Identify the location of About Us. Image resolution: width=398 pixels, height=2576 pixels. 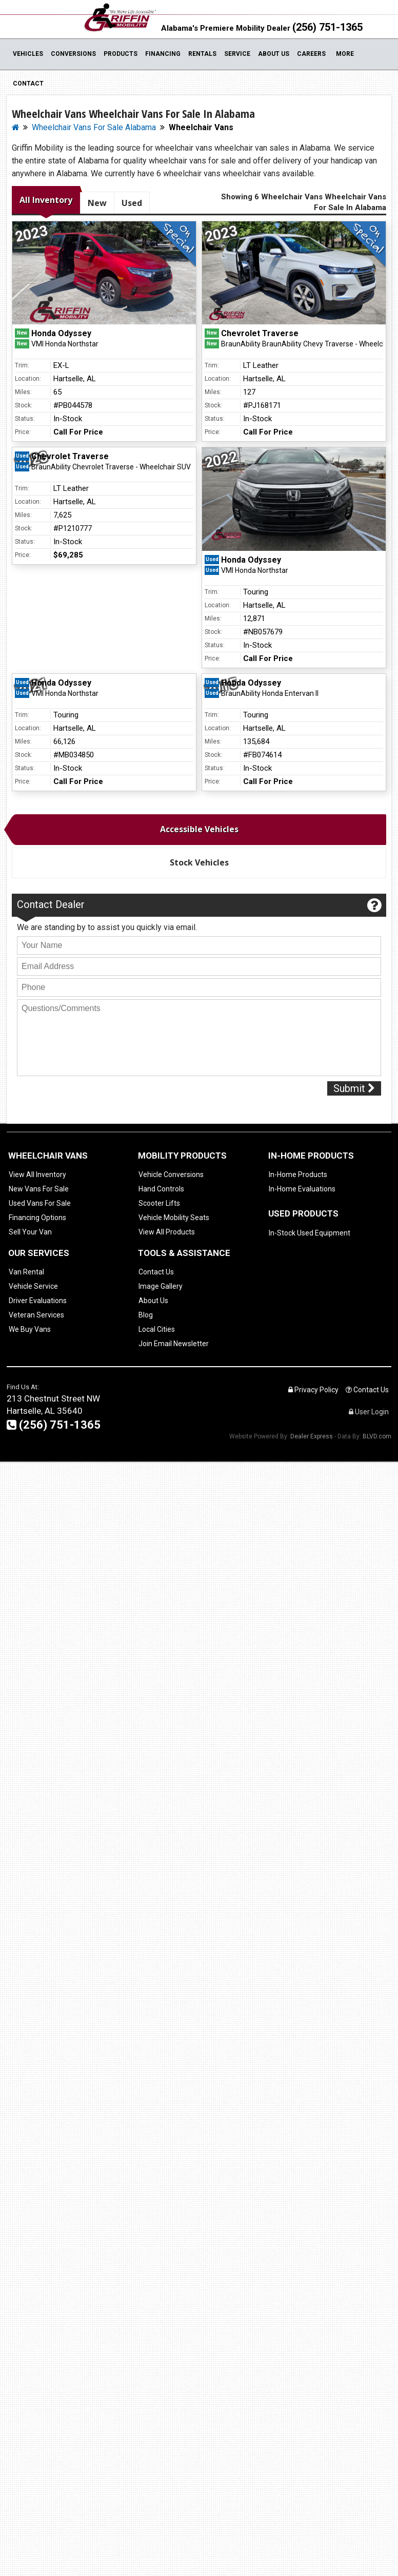
(273, 53).